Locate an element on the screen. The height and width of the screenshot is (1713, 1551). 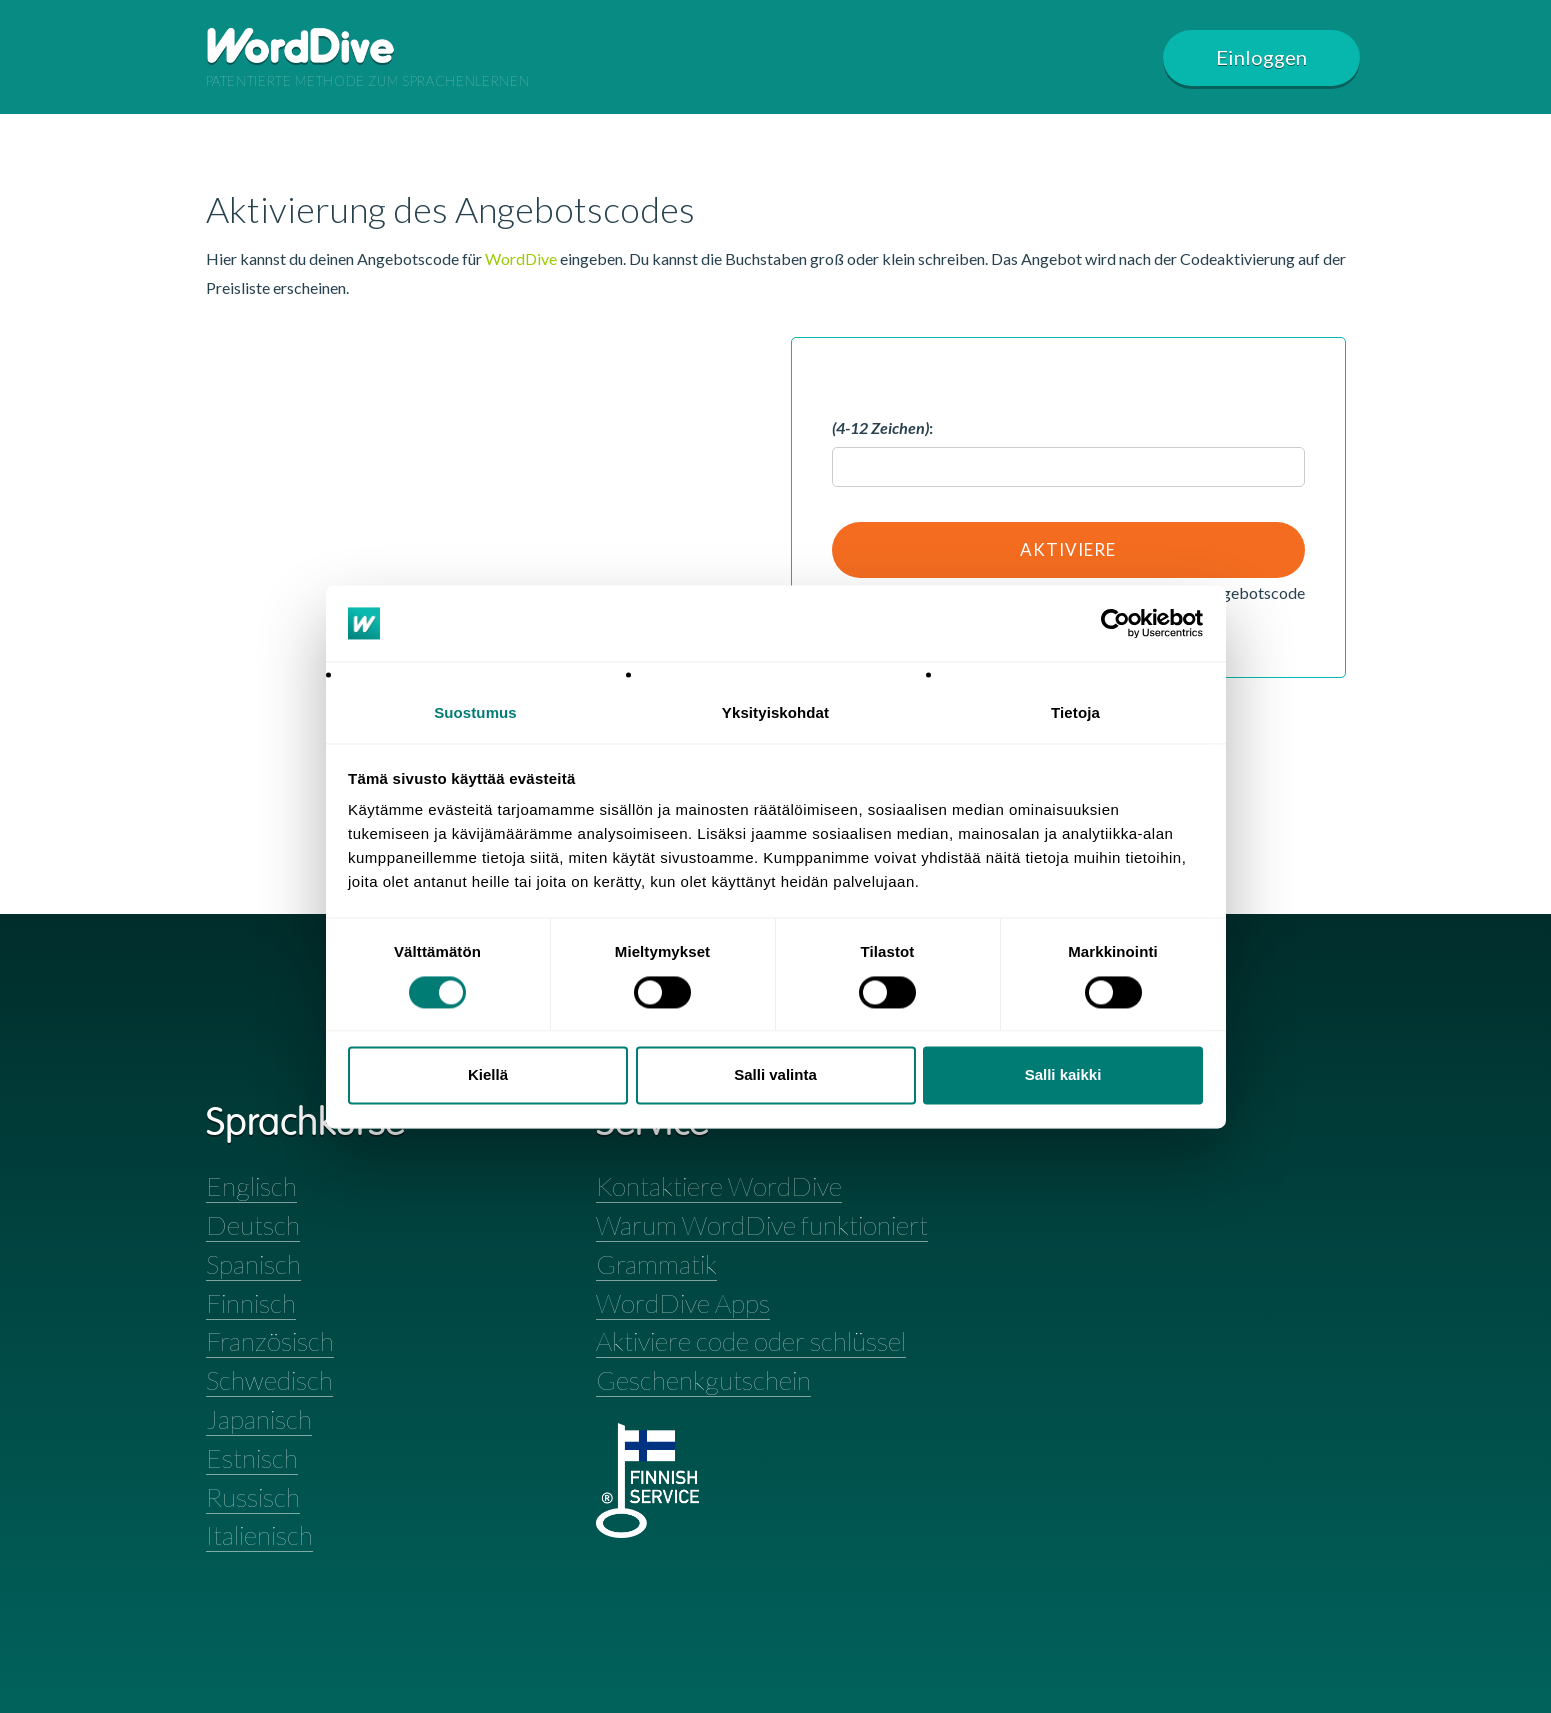
Estnisch is located at coordinates (252, 1458).